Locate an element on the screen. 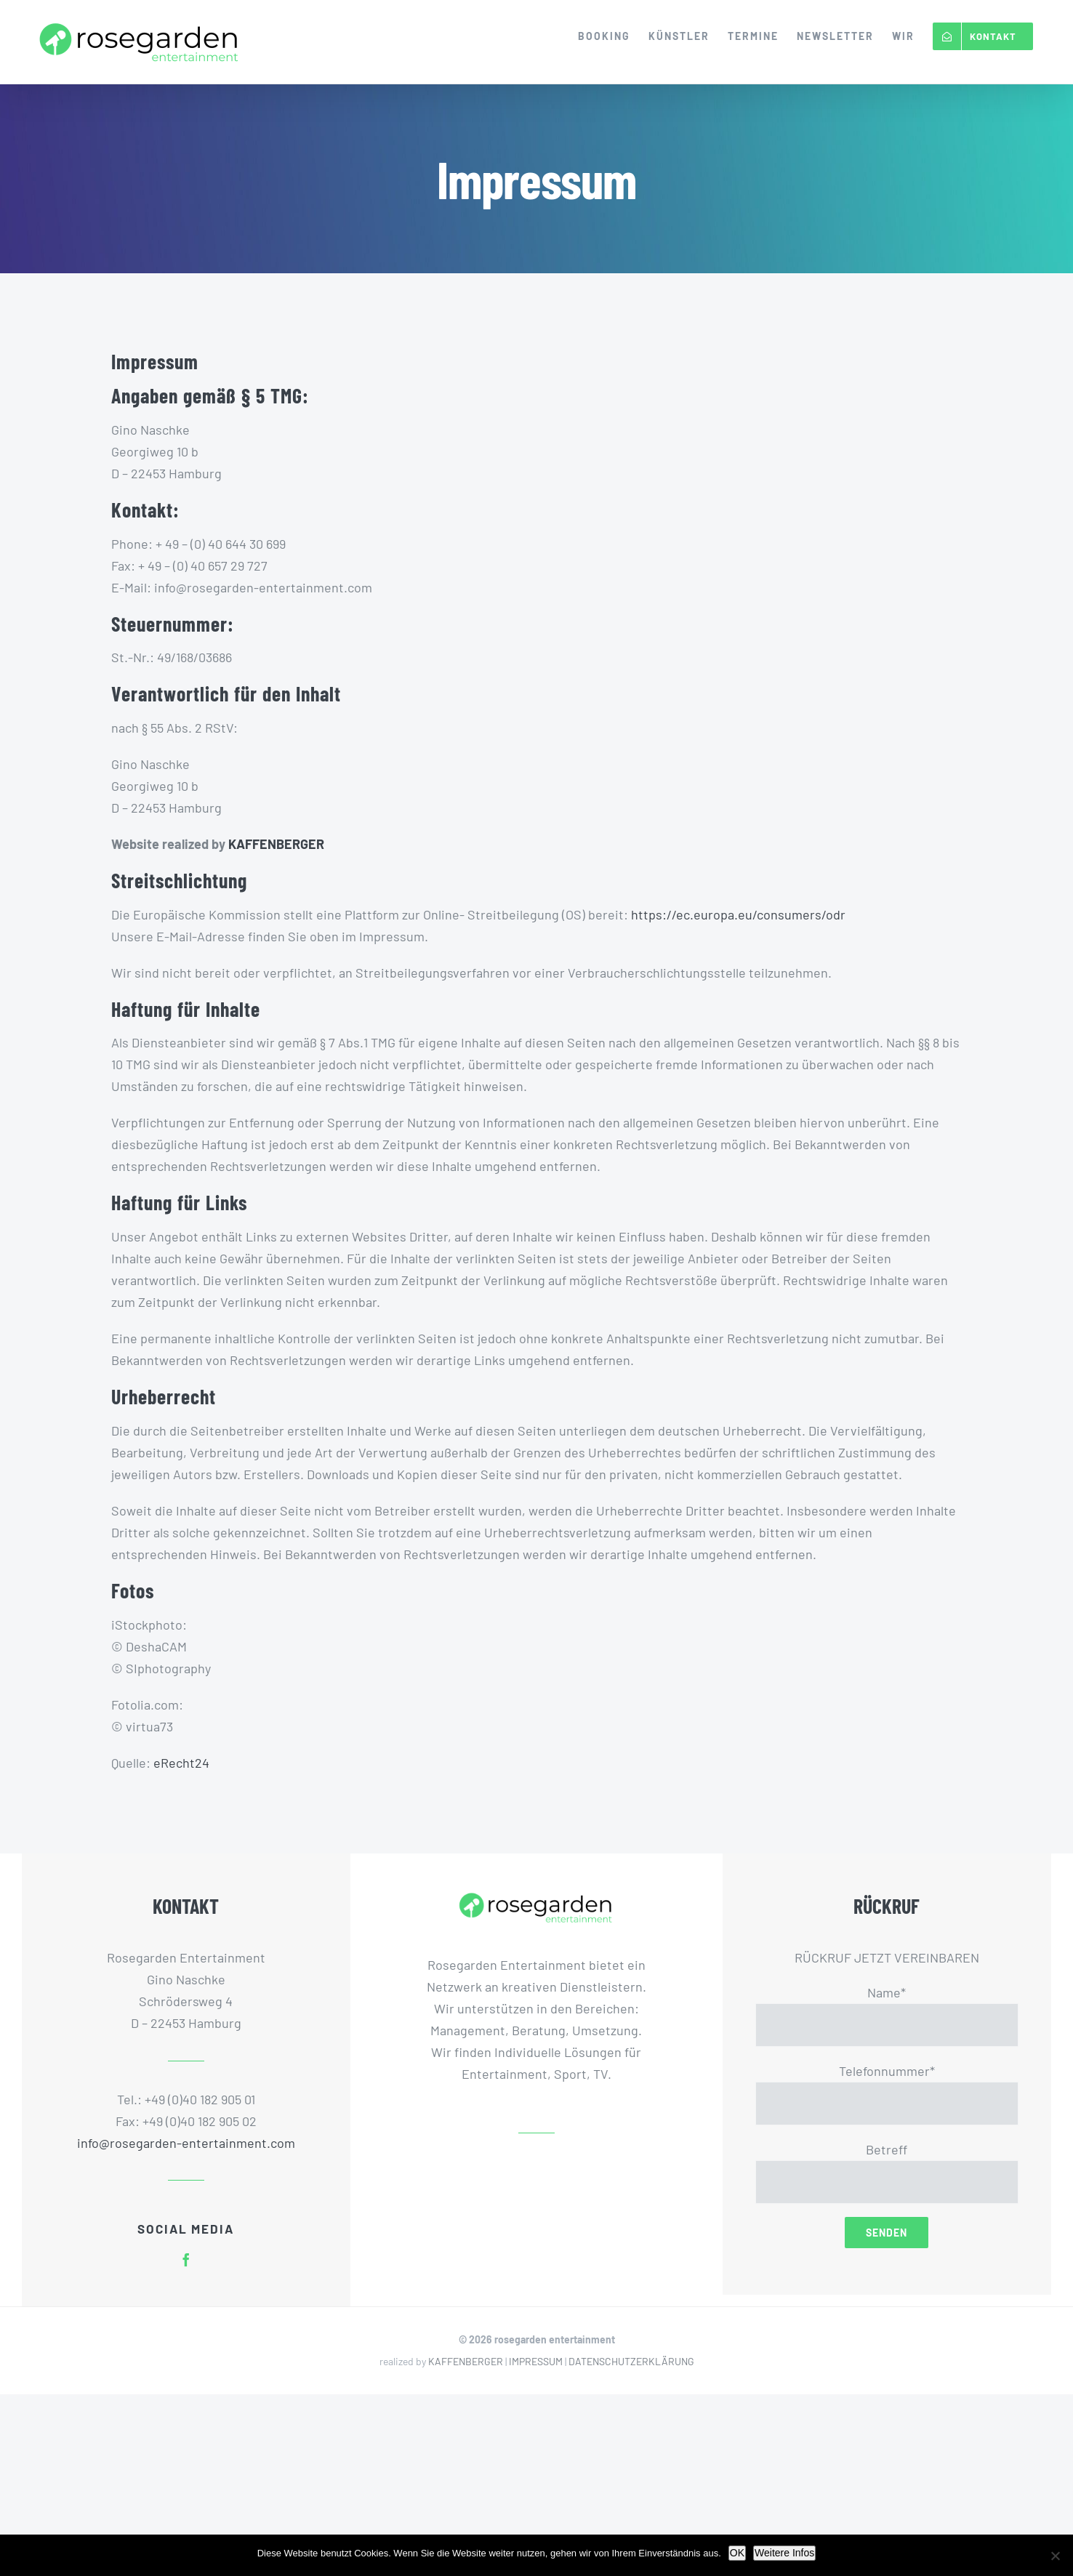 The height and width of the screenshot is (2576, 1073). eRecht24 is located at coordinates (181, 1763).